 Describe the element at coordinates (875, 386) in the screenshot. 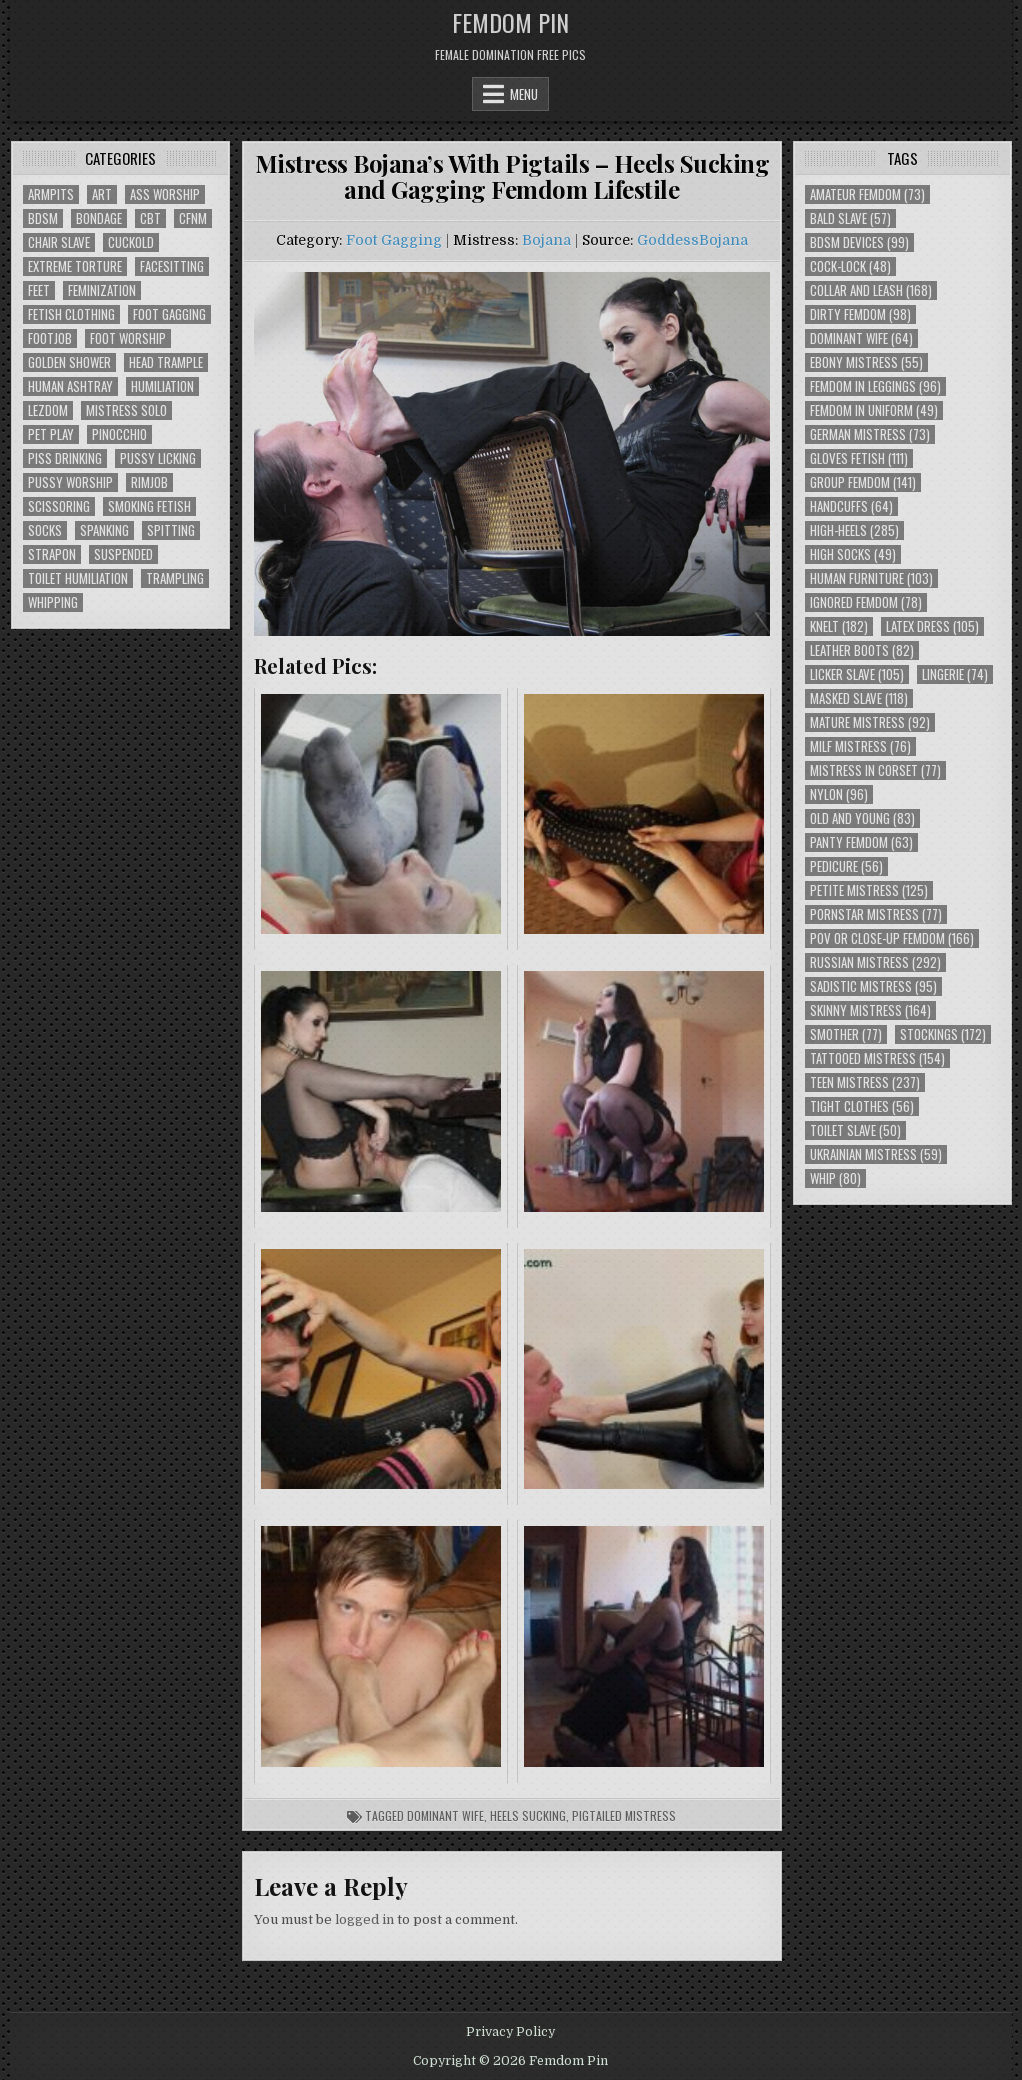

I see `Femdom In Leggings [Femdom In Leggings (96 items)]` at that location.